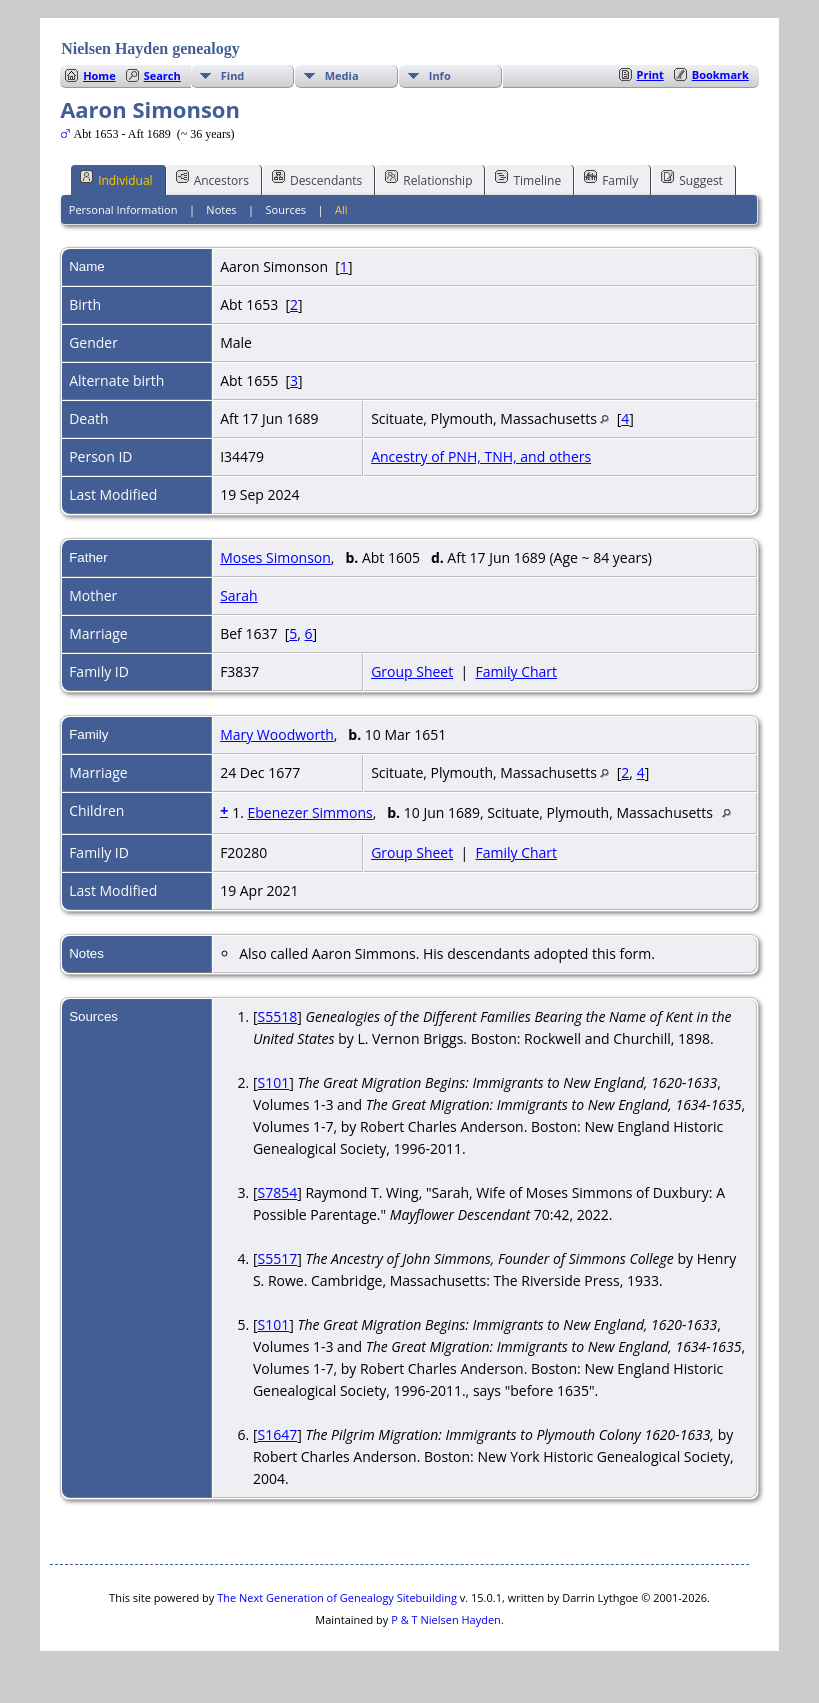 The image size is (819, 1703). I want to click on Media, so click(342, 75).